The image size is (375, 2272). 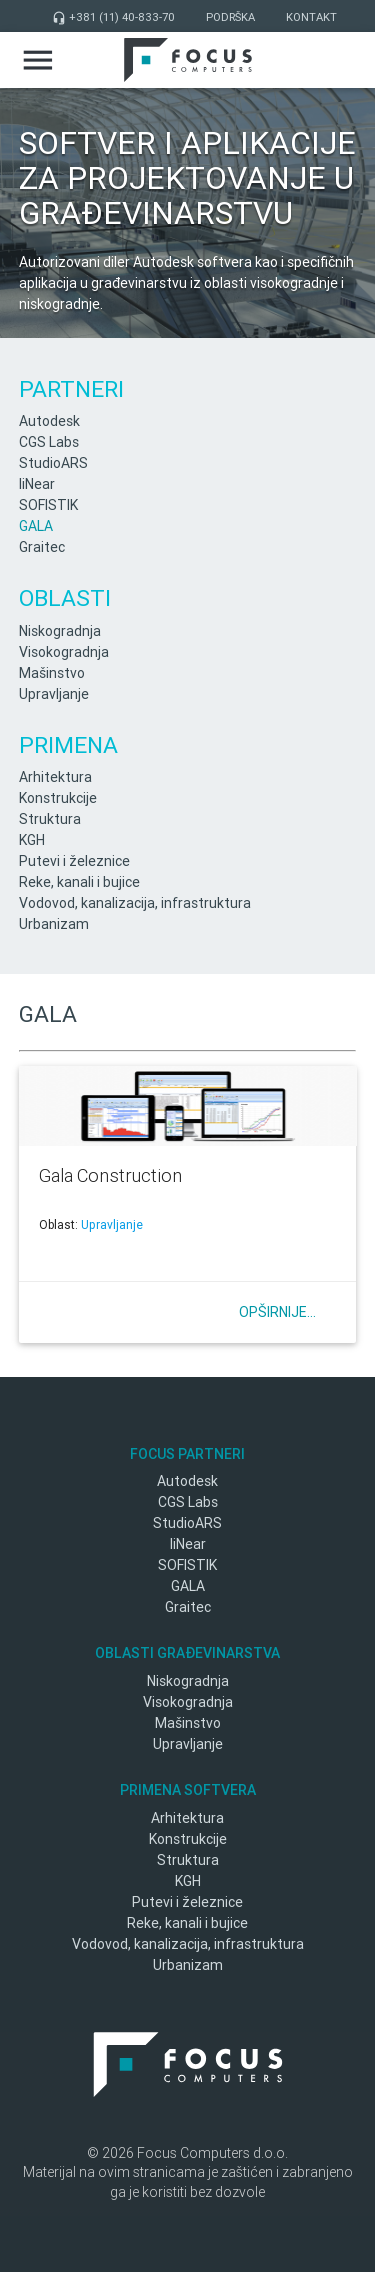 I want to click on Autodesk, so click(x=49, y=421).